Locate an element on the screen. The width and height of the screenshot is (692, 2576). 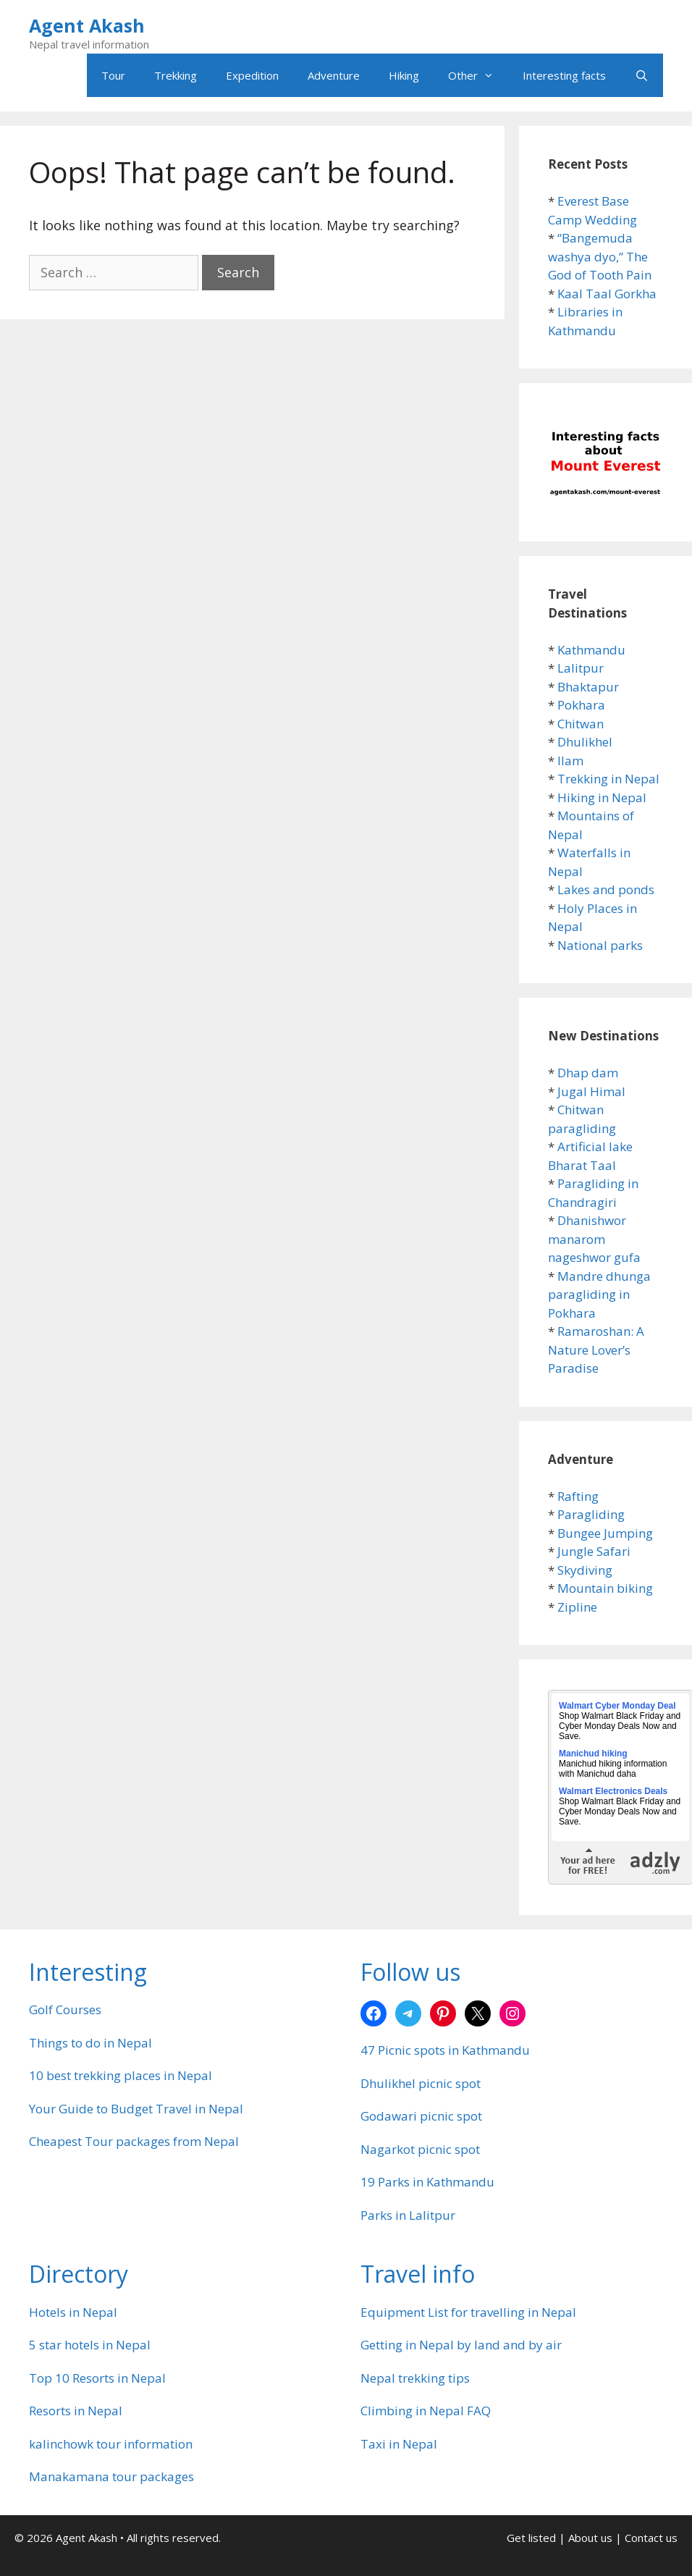
Paragliding is located at coordinates (591, 1514).